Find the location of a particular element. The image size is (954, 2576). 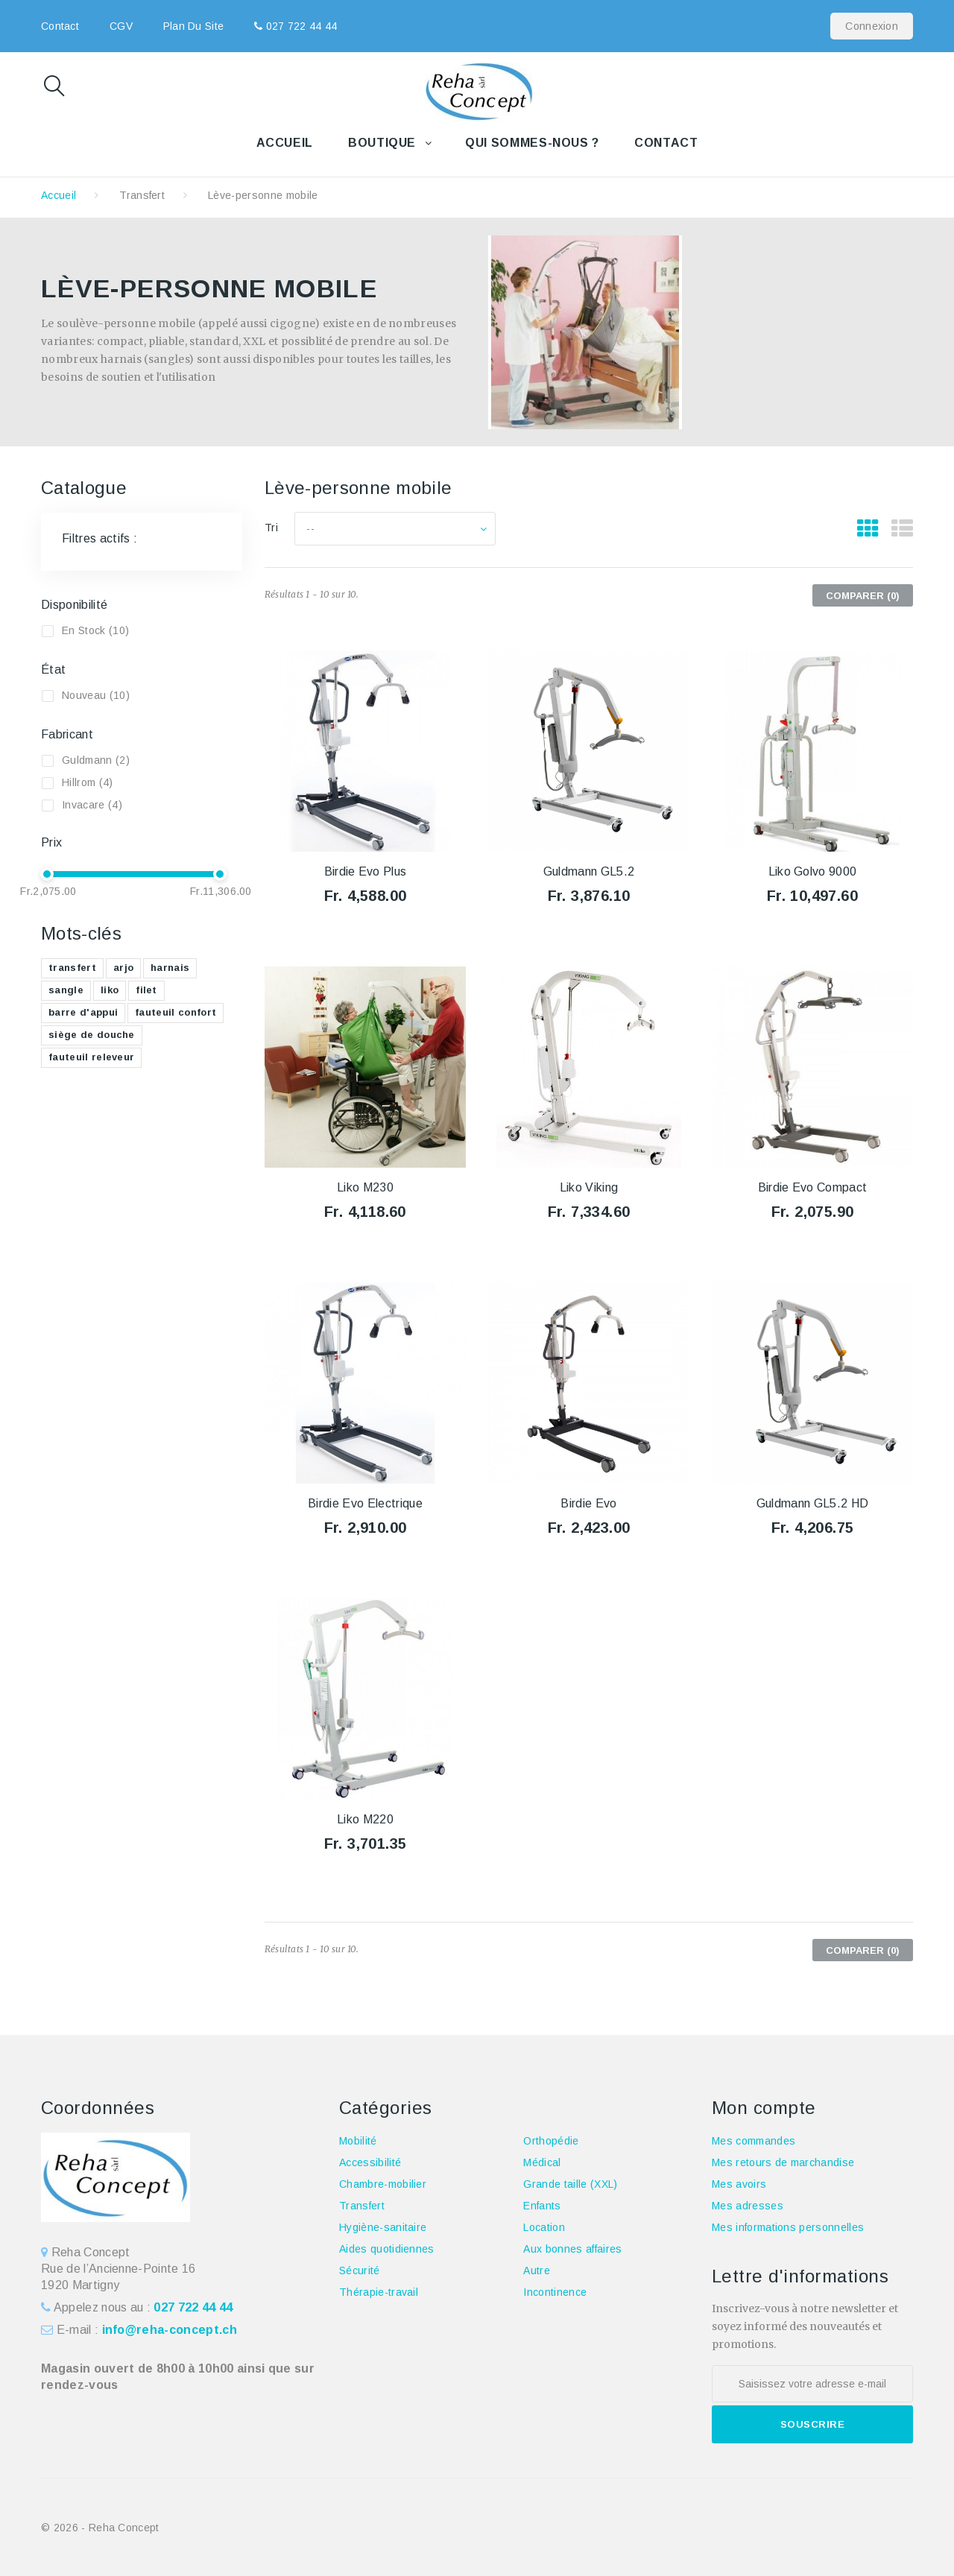

Accueil is located at coordinates (284, 142).